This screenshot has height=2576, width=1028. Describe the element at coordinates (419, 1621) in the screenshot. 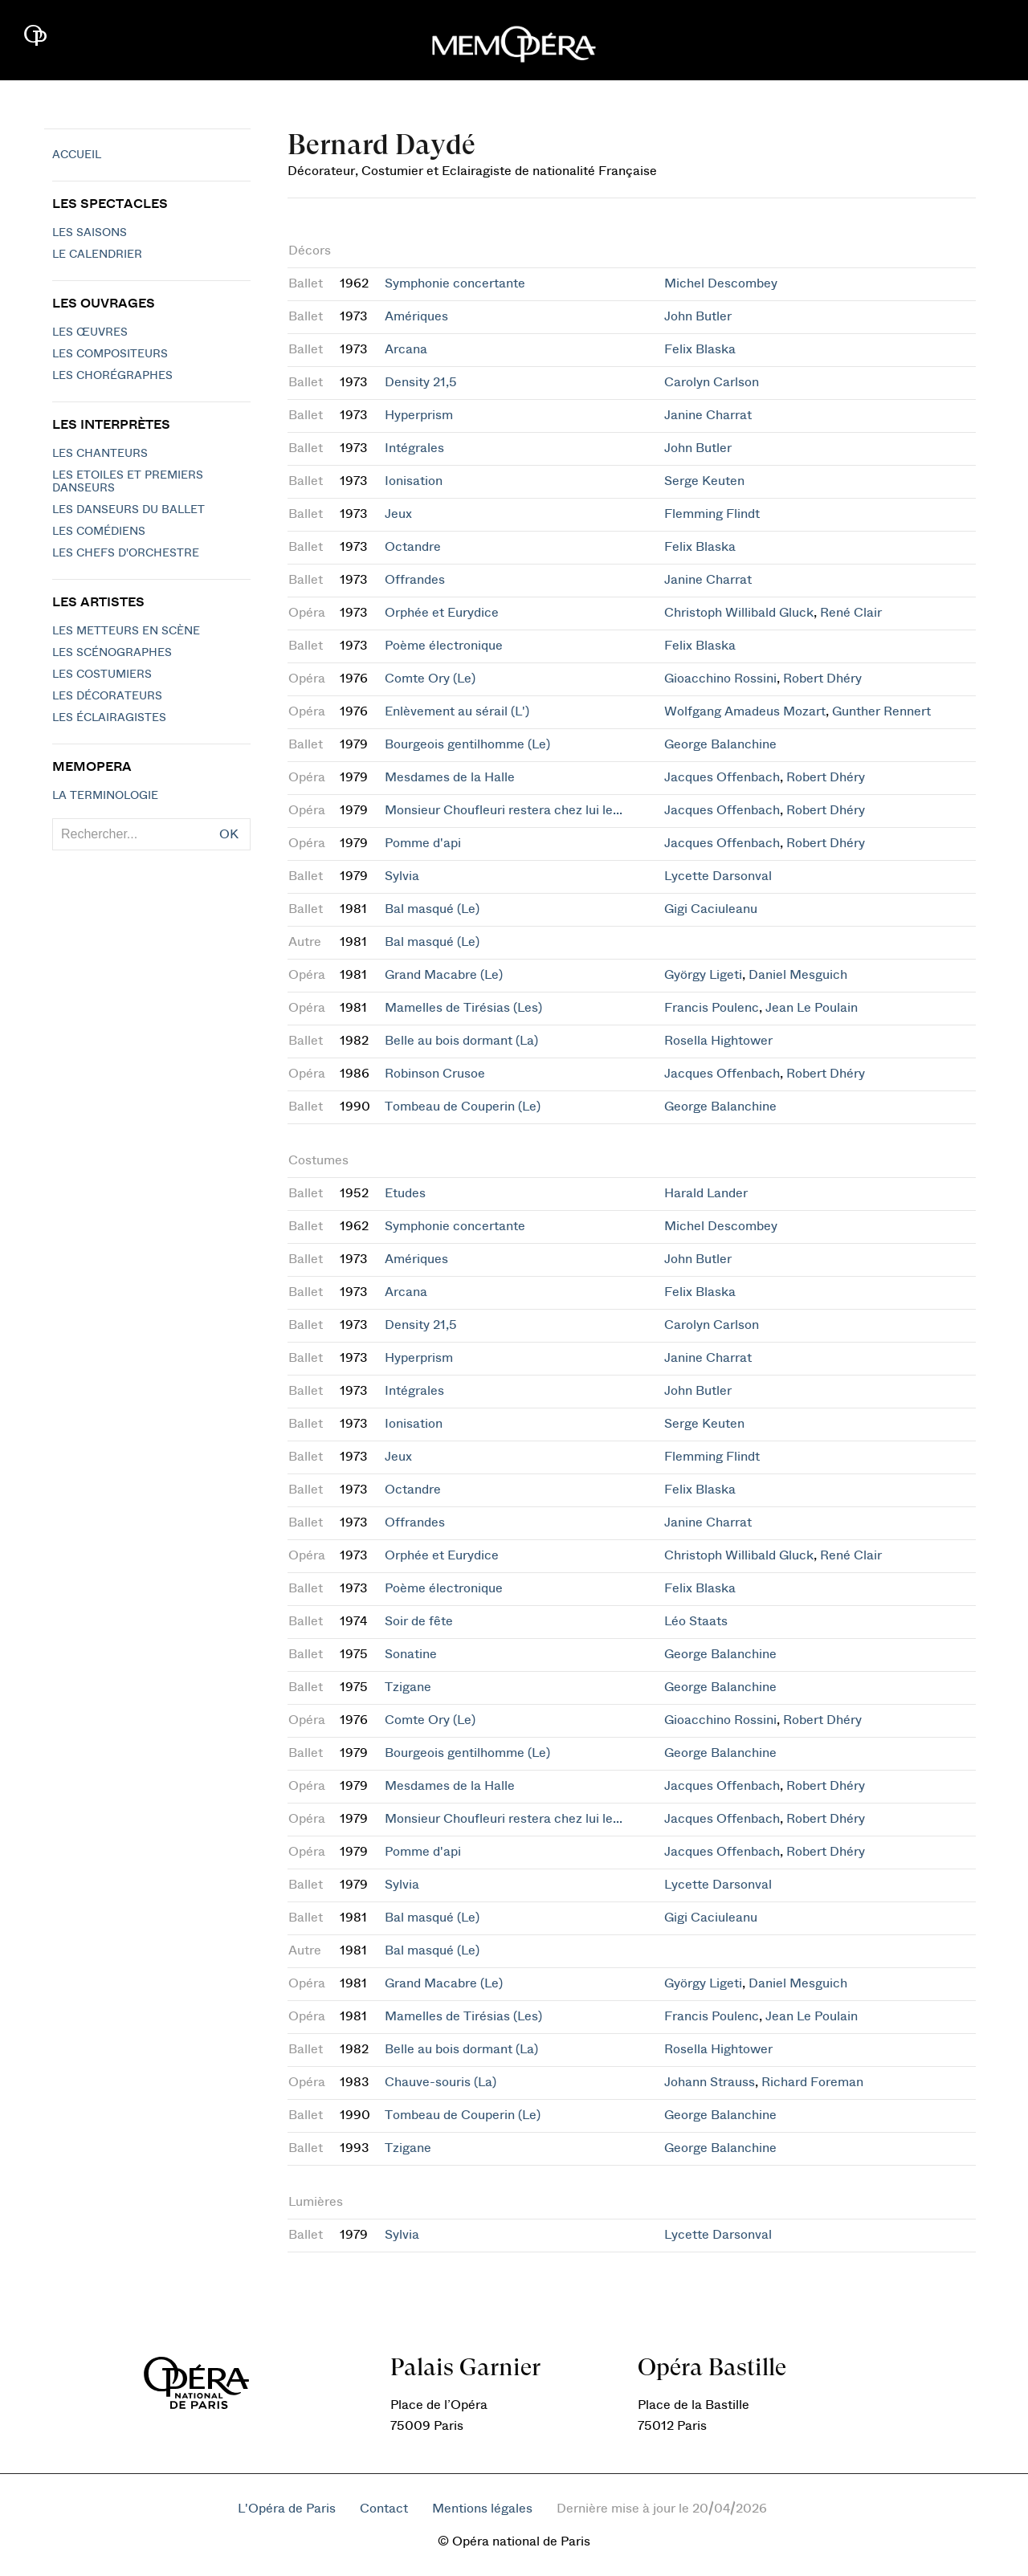

I see `Soir de fête` at that location.